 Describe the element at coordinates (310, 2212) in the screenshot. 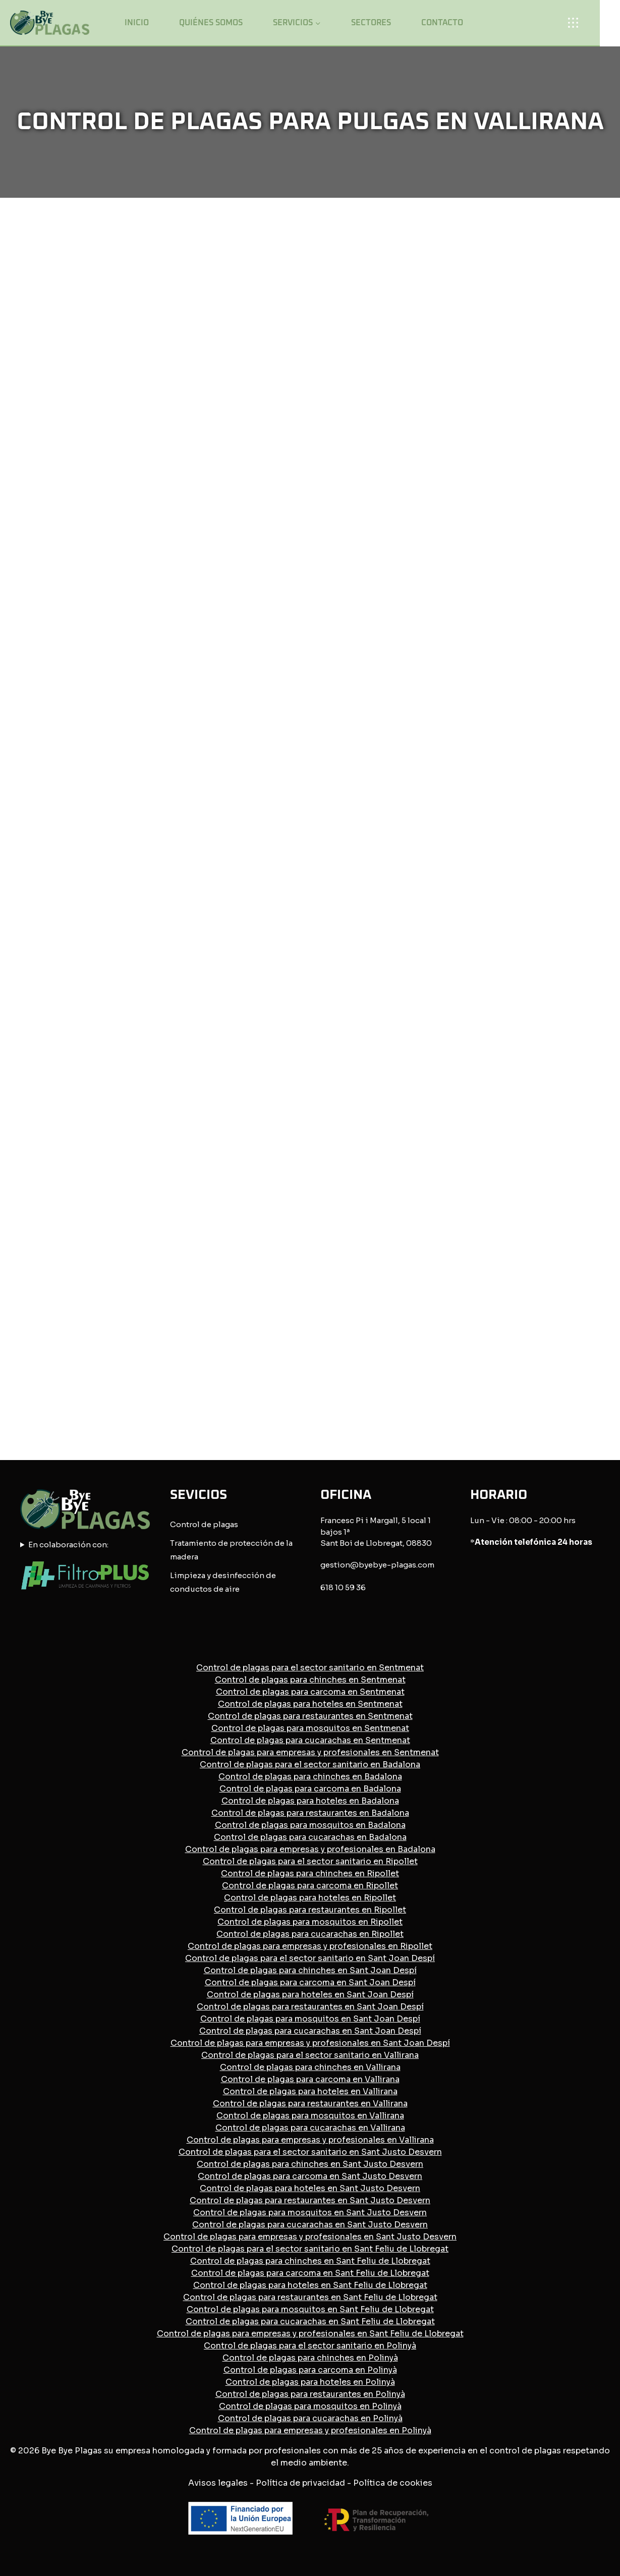

I see `Control de plagas para mosquitos en Sant Justo Desvern` at that location.